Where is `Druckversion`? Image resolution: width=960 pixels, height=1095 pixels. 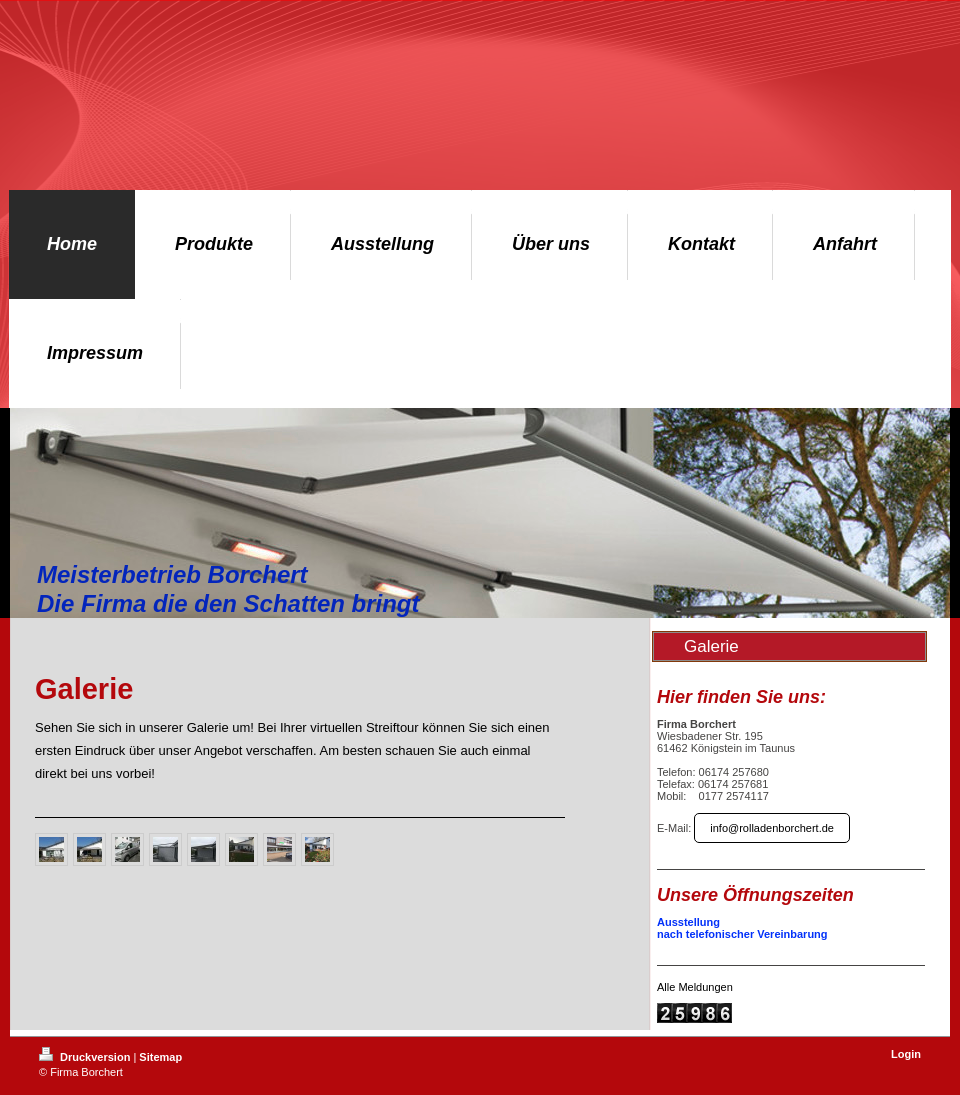
Druckversion is located at coordinates (86, 1057).